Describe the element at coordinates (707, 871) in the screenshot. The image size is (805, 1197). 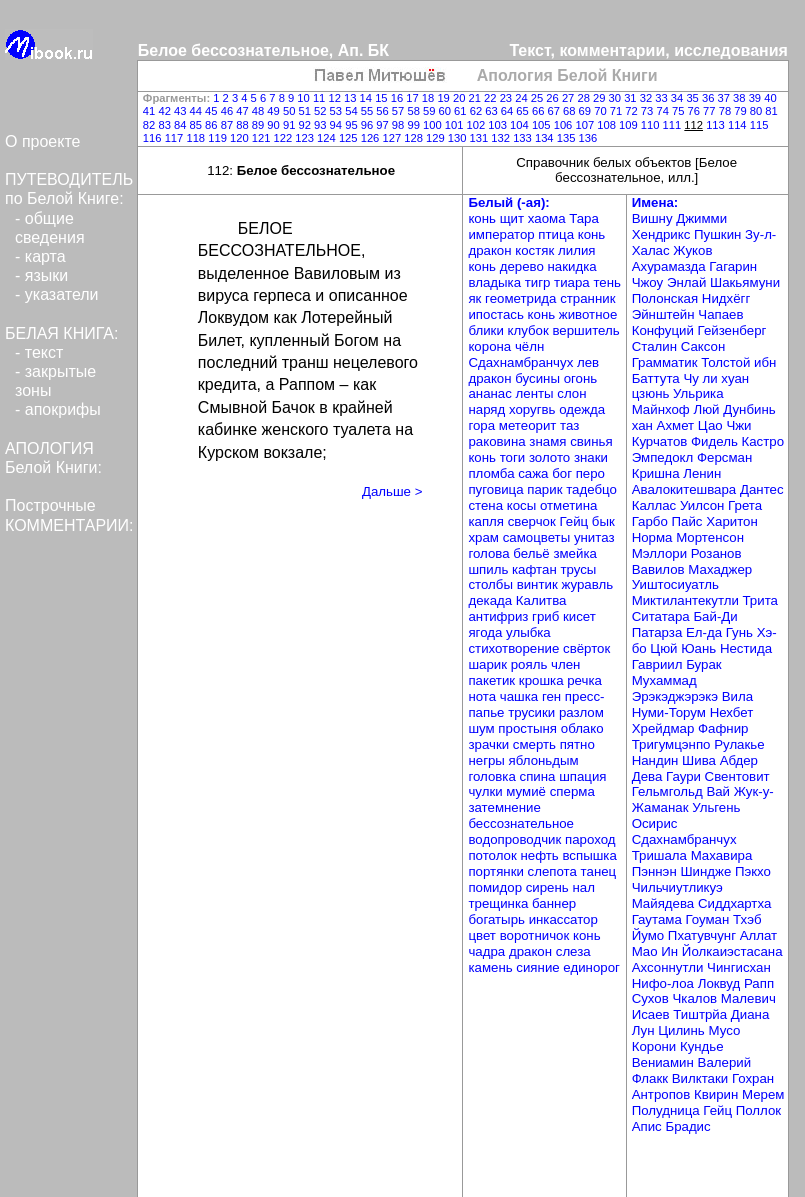
I see `Шиндже` at that location.